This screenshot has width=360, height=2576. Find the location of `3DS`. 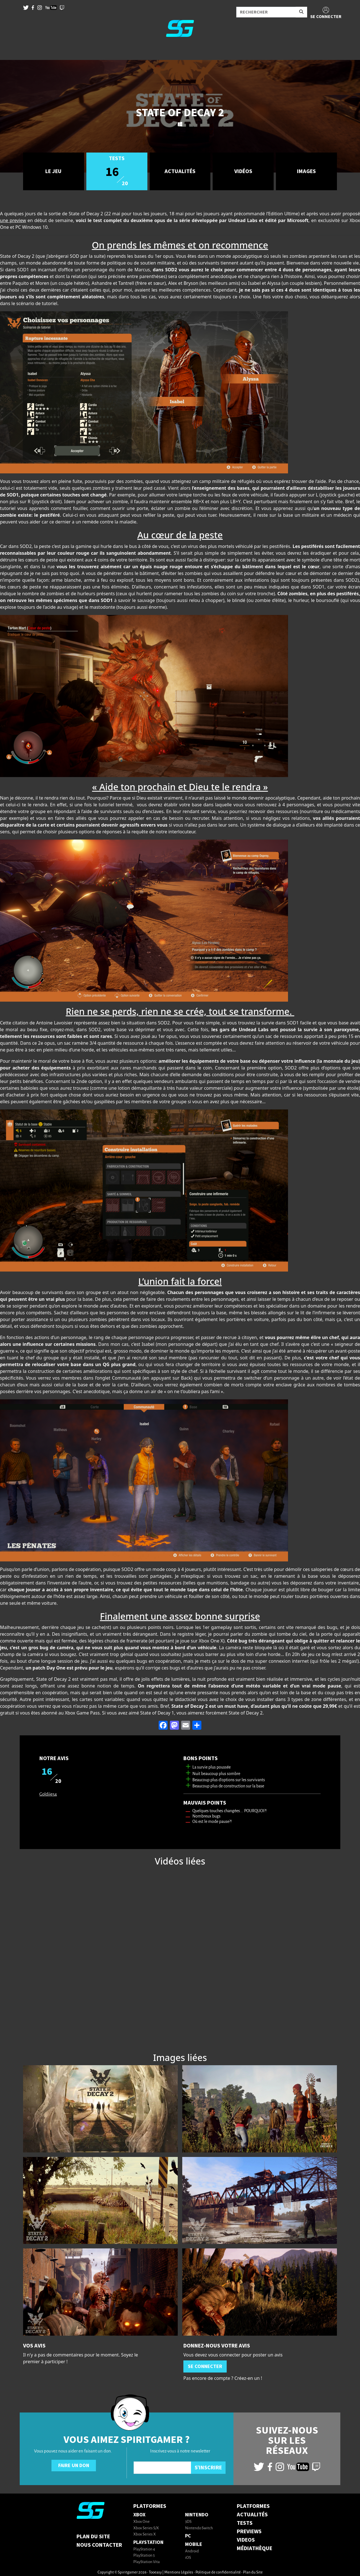

3DS is located at coordinates (188, 2522).